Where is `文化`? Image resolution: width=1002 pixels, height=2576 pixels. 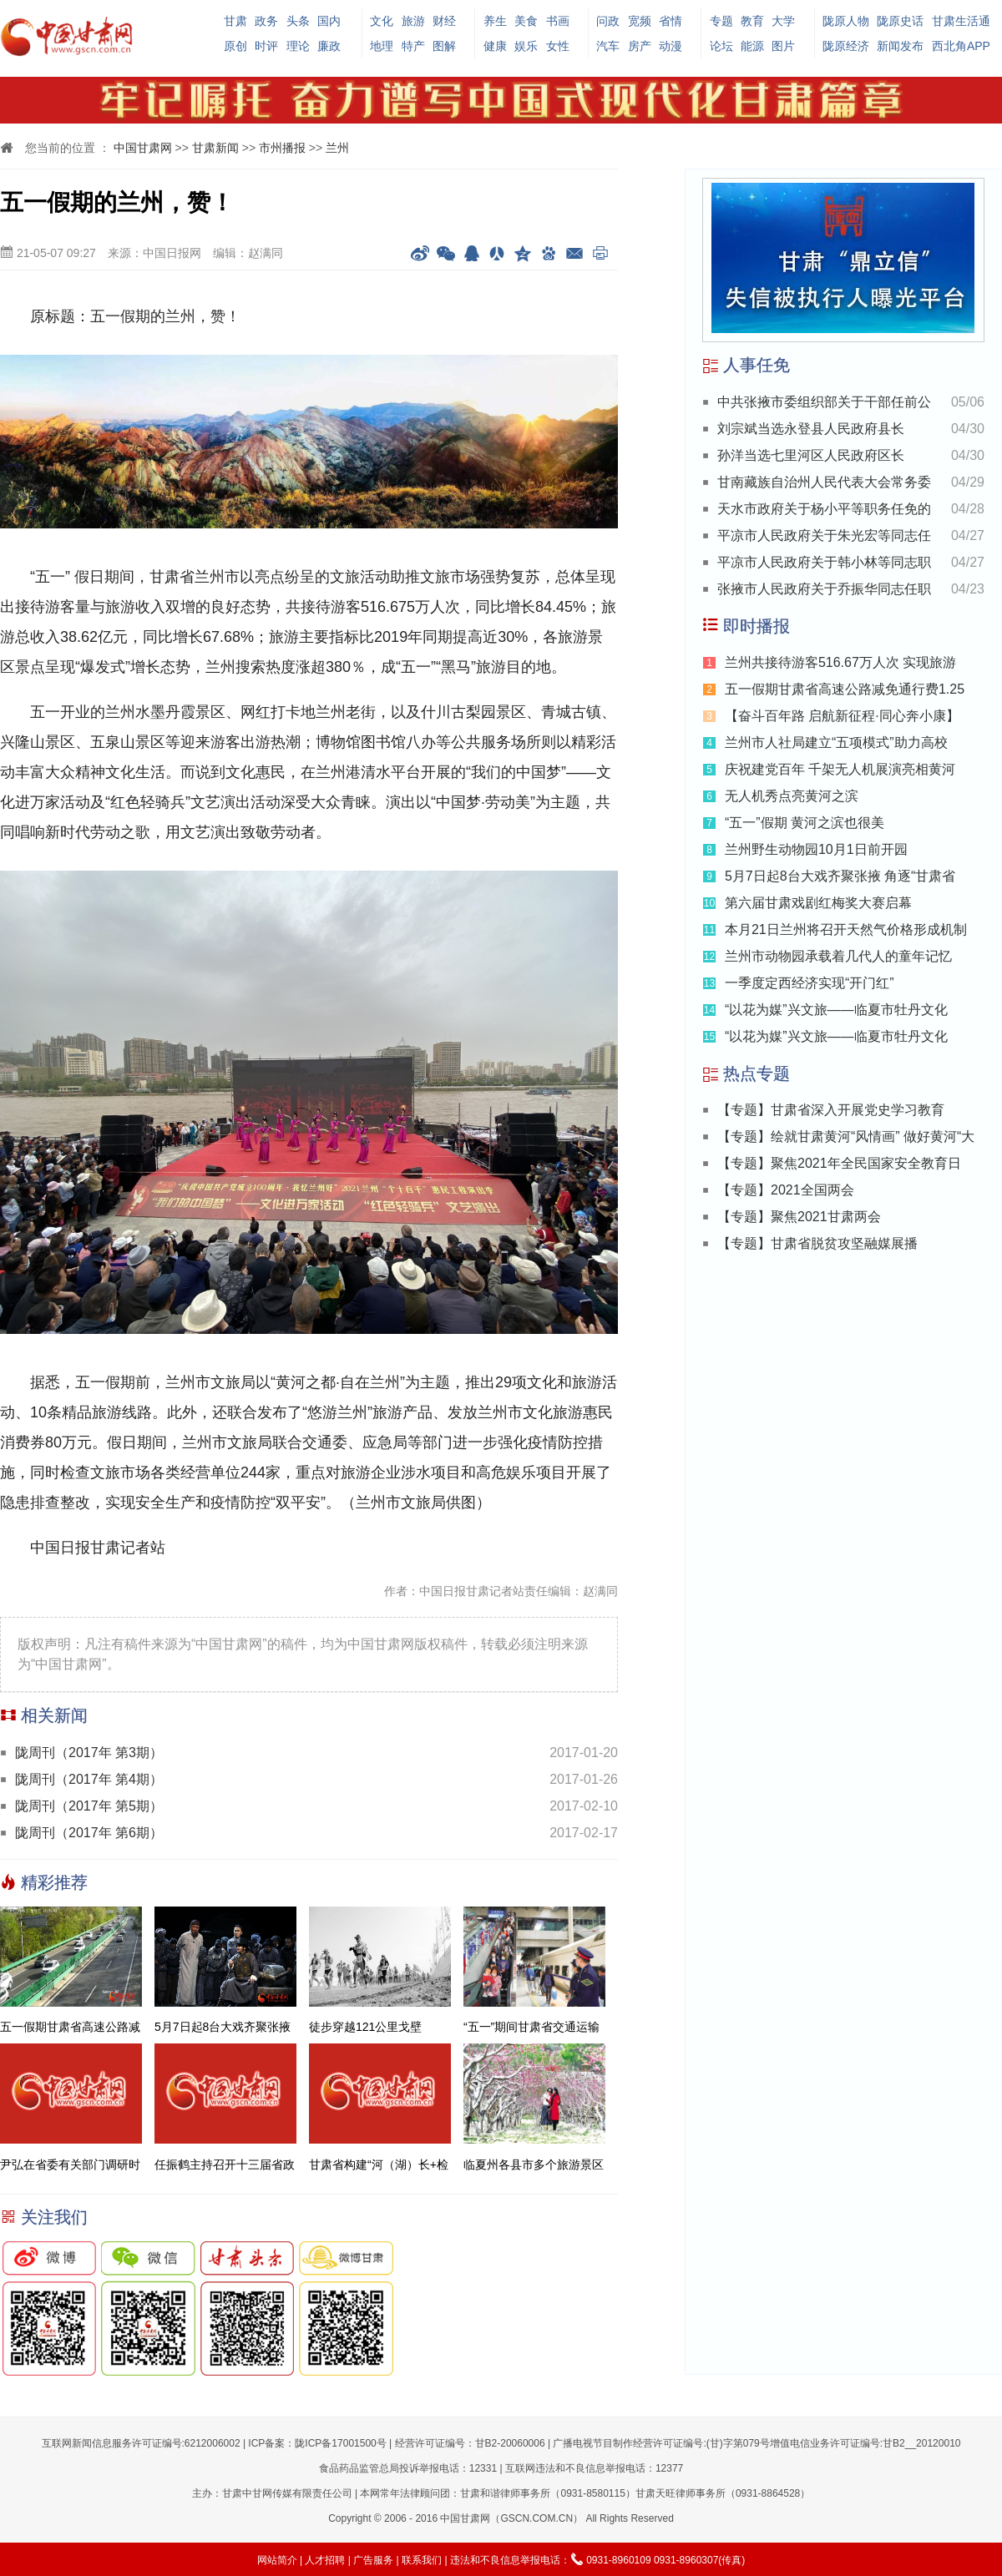 文化 is located at coordinates (381, 21).